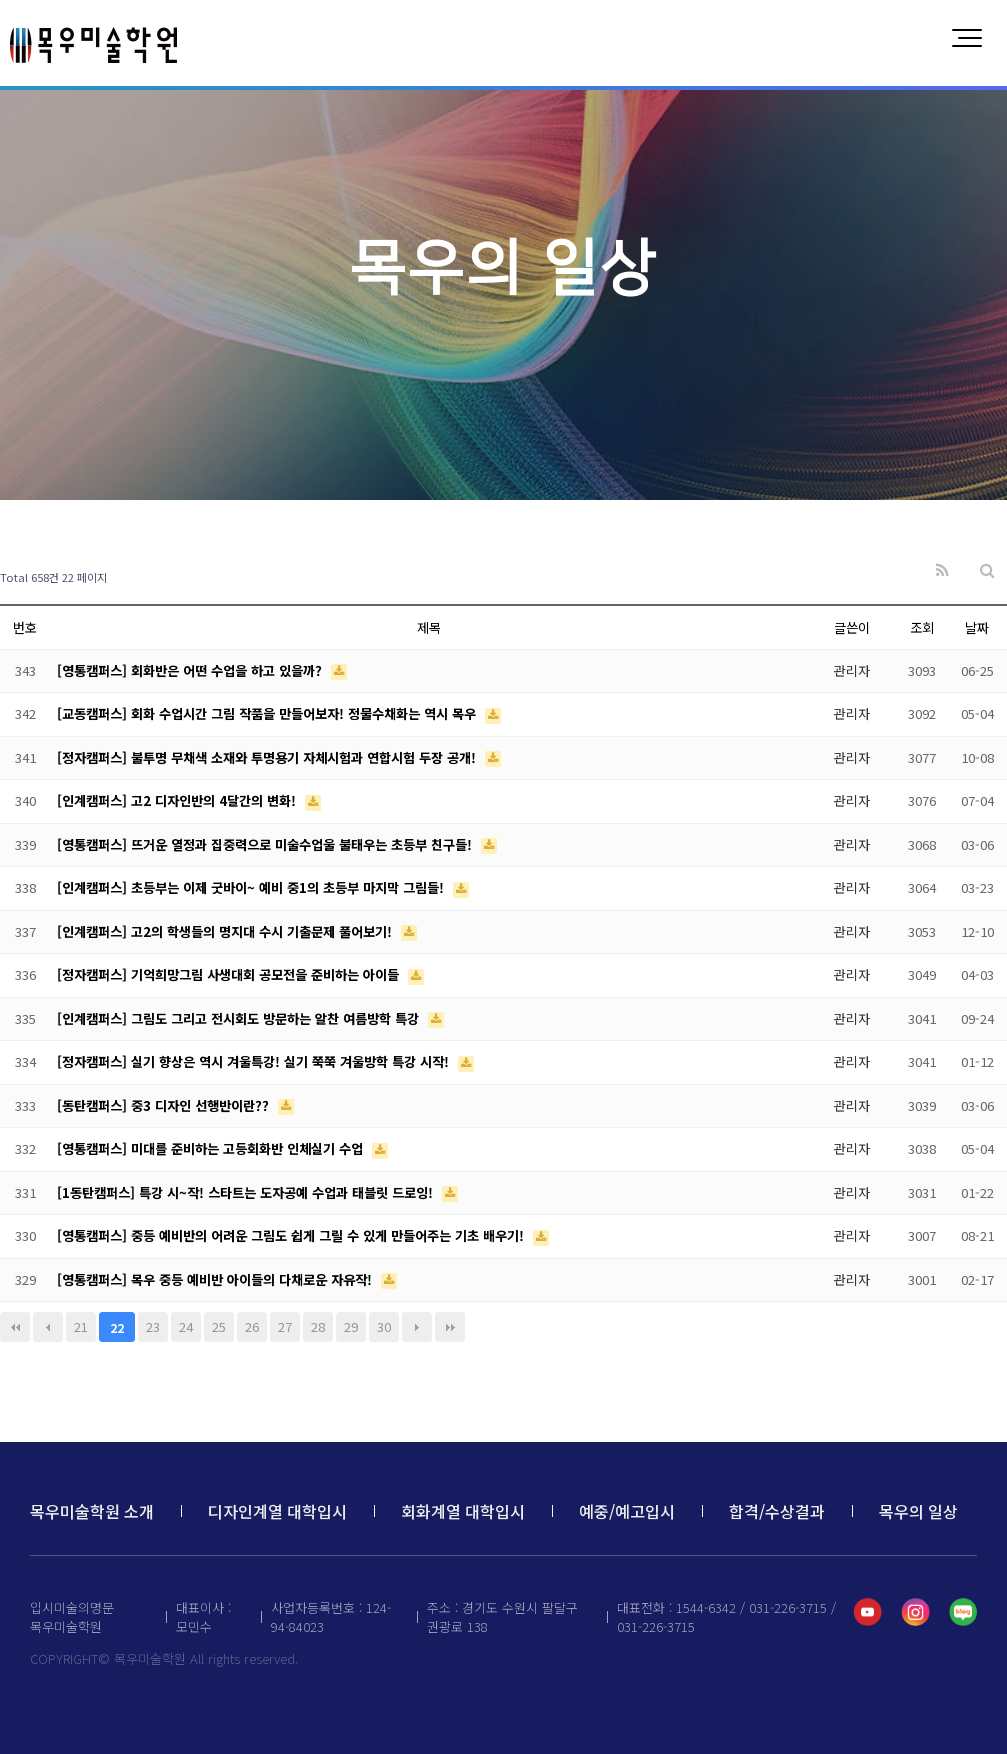 This screenshot has height=1754, width=1007. I want to click on 예중/예고입시, so click(627, 1511).